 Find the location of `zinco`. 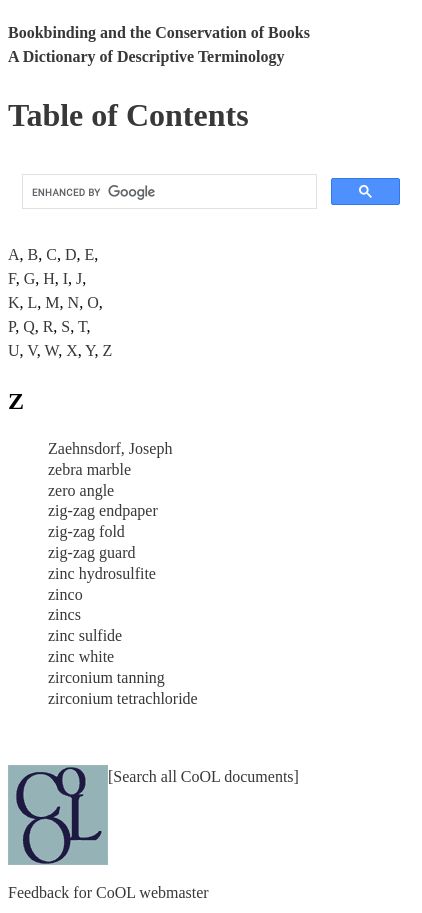

zinco is located at coordinates (65, 594).